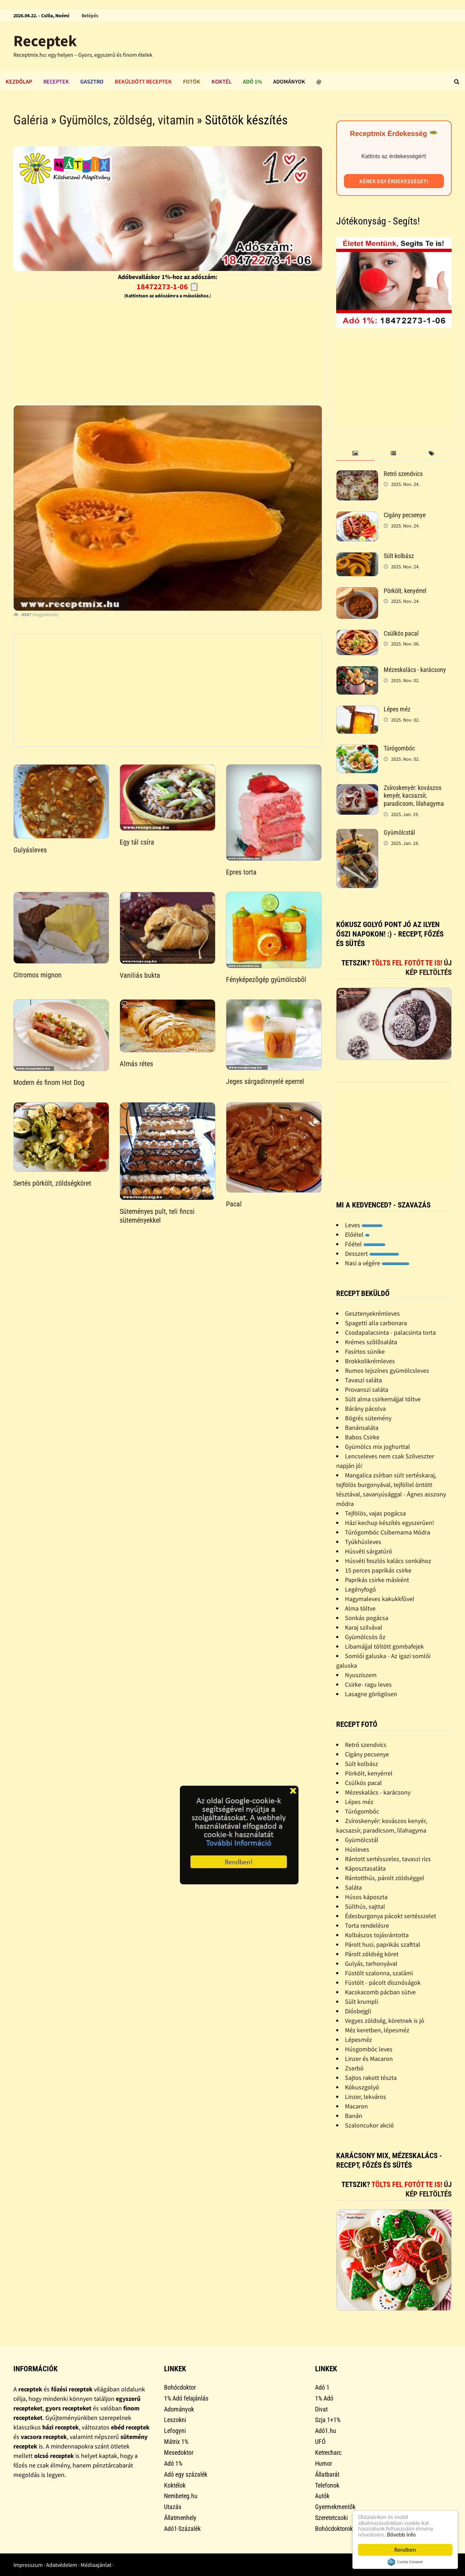 The width and height of the screenshot is (465, 2576). Describe the element at coordinates (52, 1183) in the screenshot. I see `Sertés pörkölt, zöldségköret` at that location.